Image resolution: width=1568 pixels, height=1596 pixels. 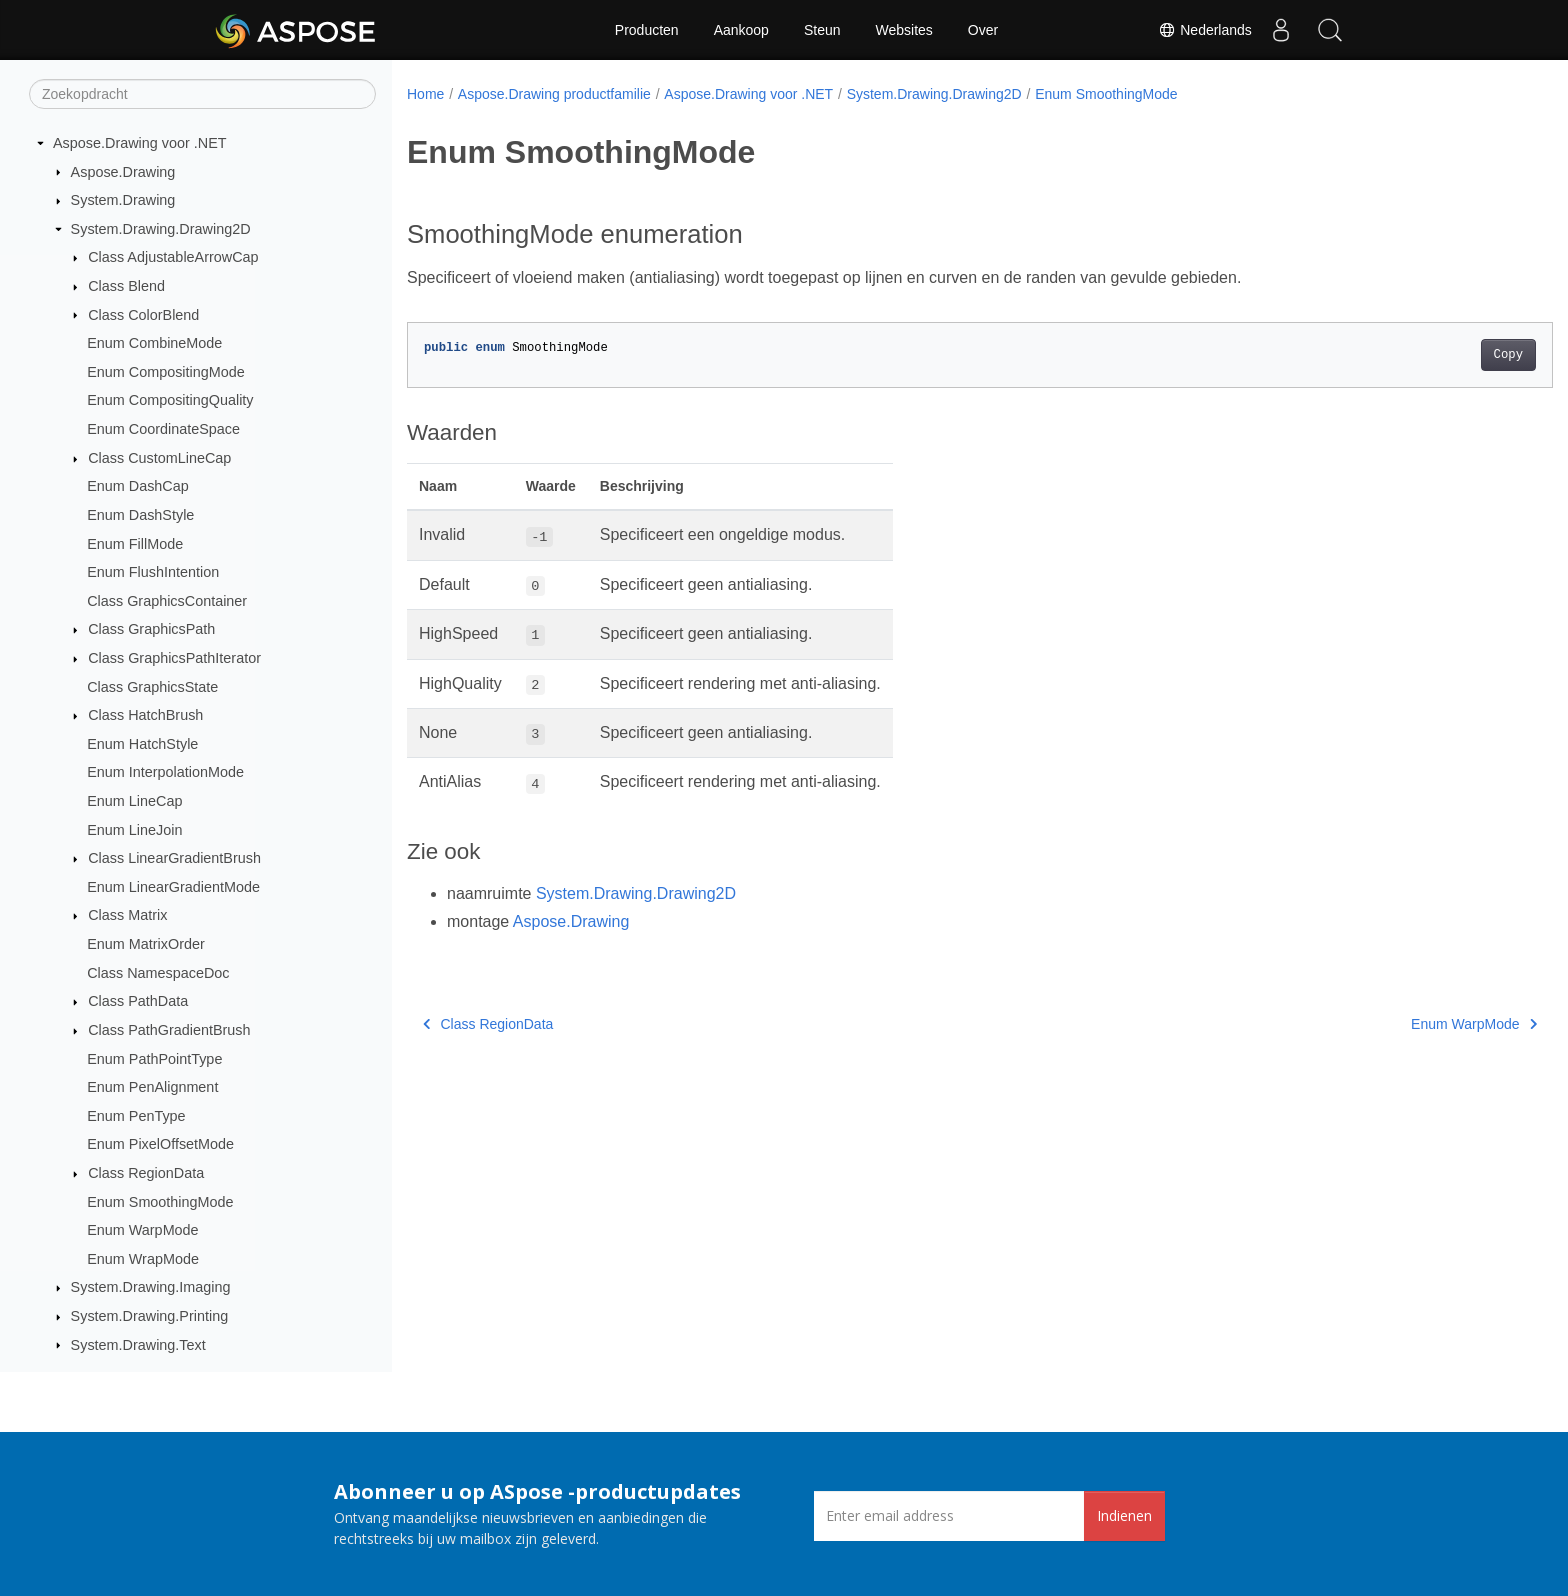 I want to click on Class ColorBlend, so click(x=143, y=315).